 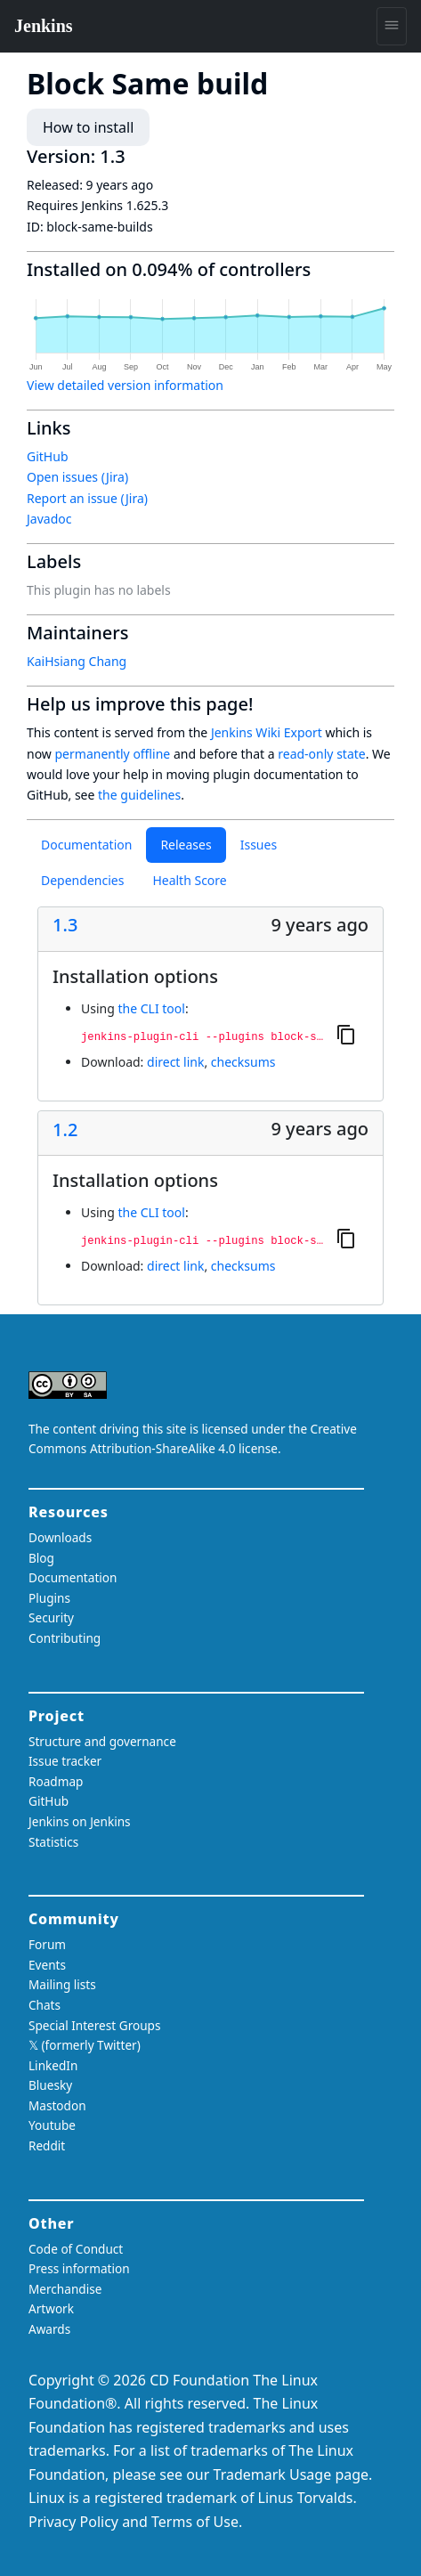 I want to click on GitHub, so click(x=48, y=456).